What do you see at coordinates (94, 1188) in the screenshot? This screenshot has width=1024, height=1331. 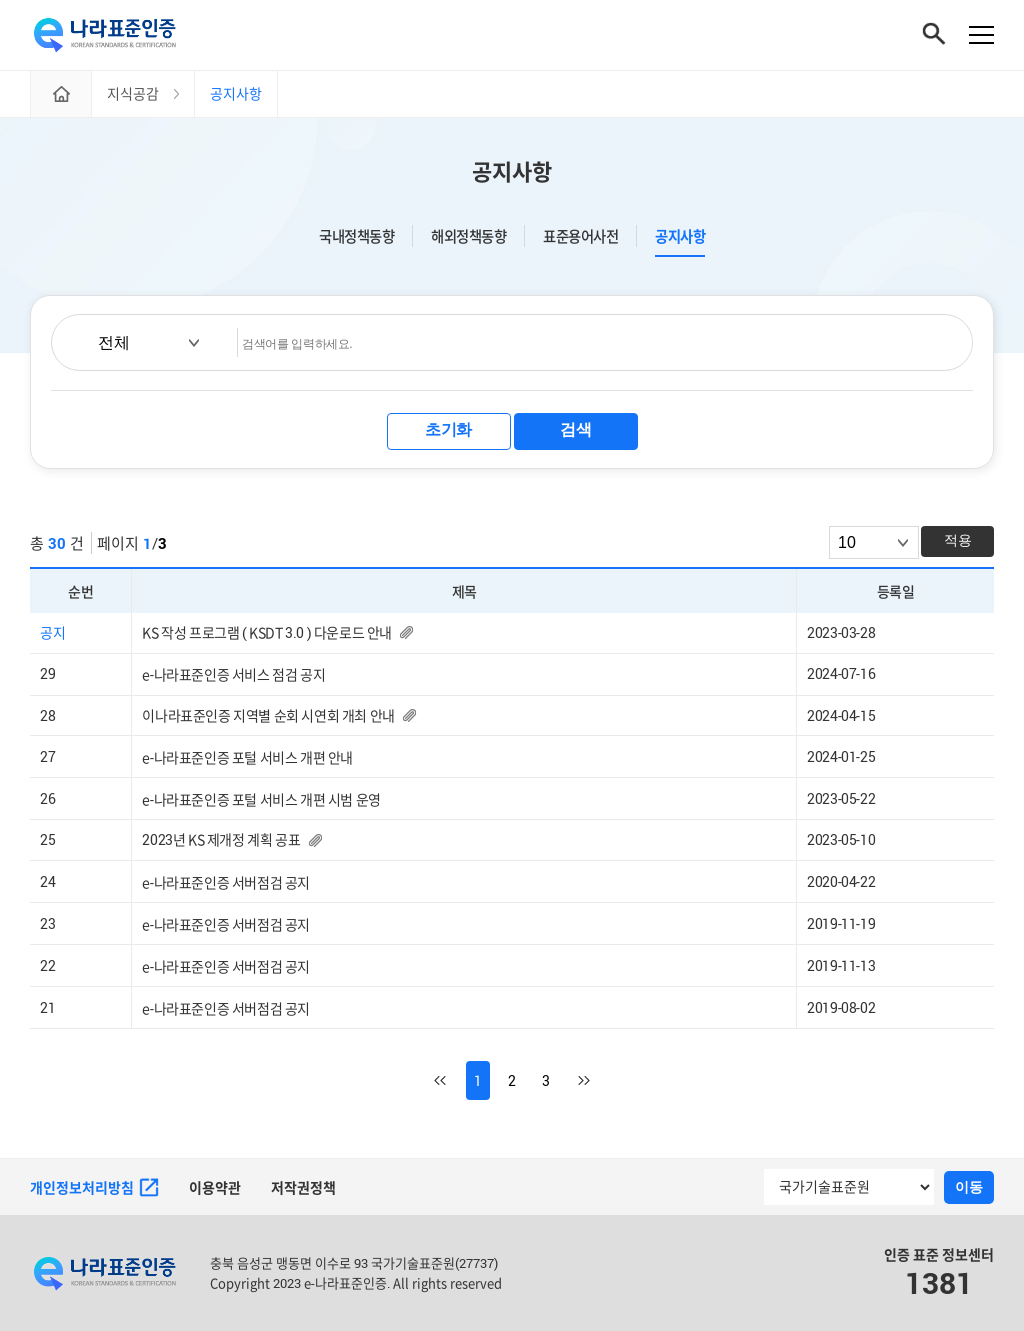 I see `개인정보처리방침` at bounding box center [94, 1188].